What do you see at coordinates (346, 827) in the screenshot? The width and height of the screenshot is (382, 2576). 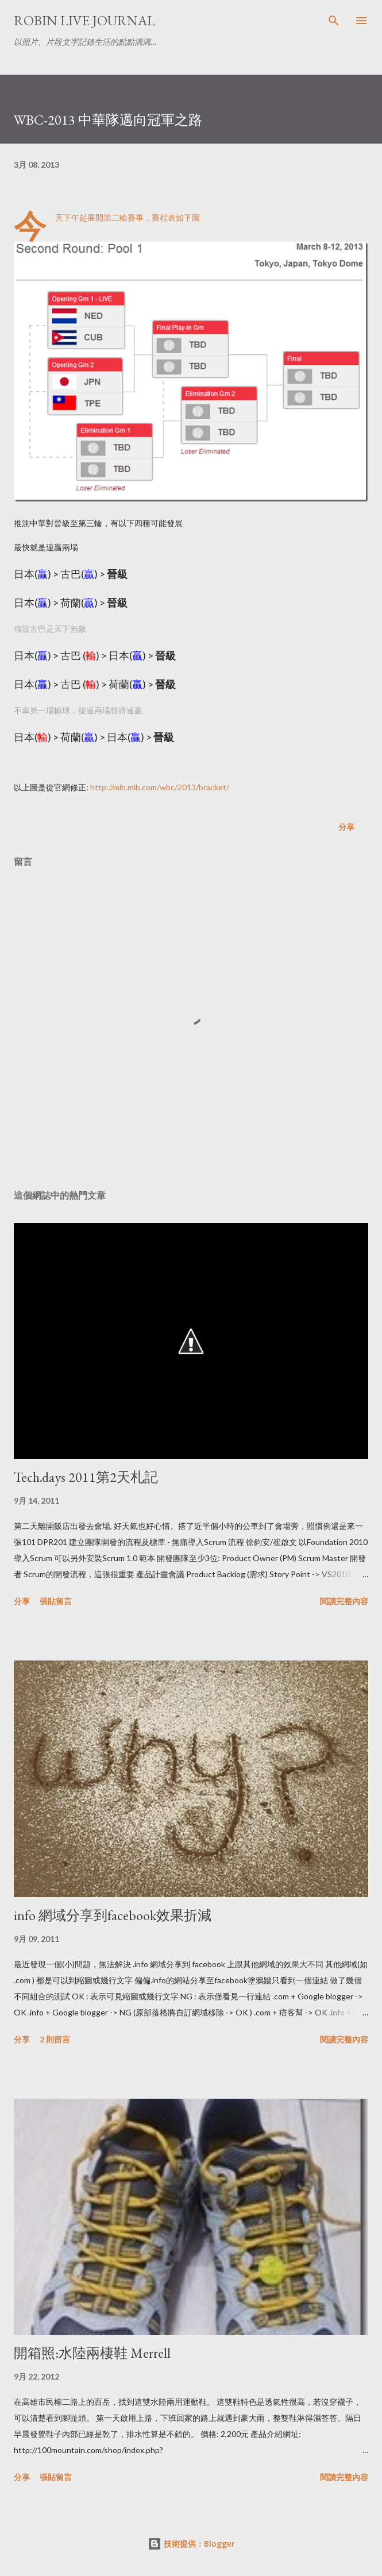 I see `分享 [button]` at bounding box center [346, 827].